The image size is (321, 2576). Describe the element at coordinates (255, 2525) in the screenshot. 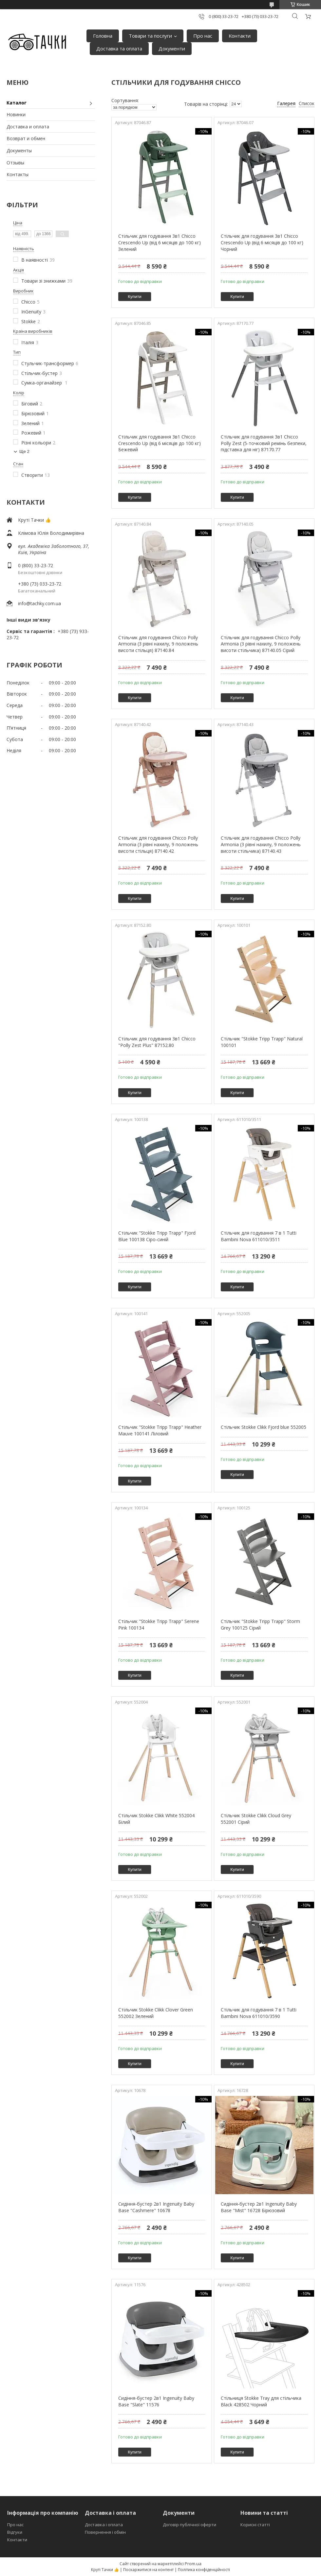

I see `Корисні статті` at that location.